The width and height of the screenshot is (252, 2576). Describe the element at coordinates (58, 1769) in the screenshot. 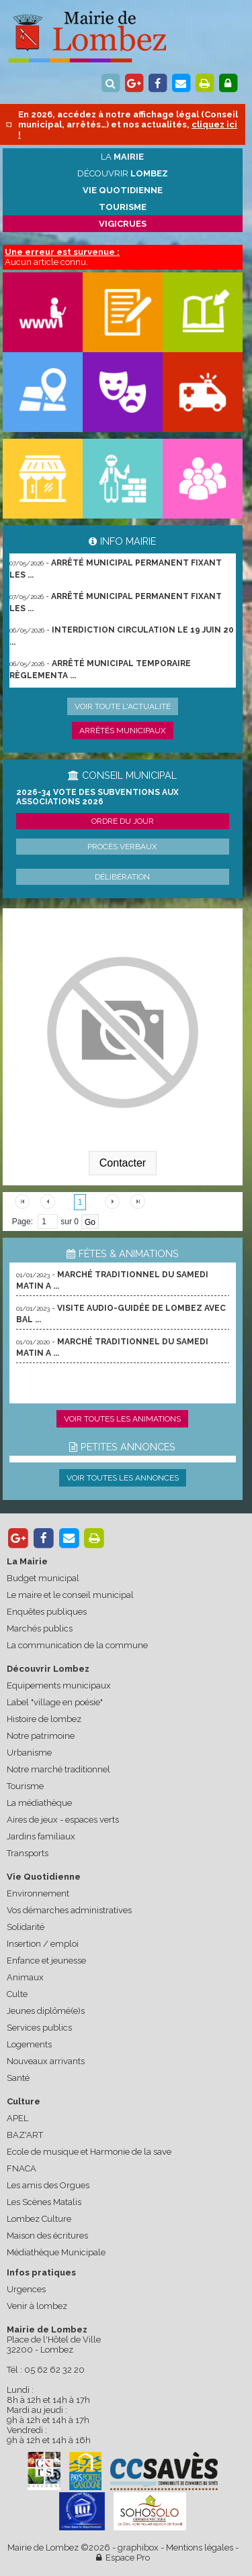

I see `Notre marché traditionnel` at that location.